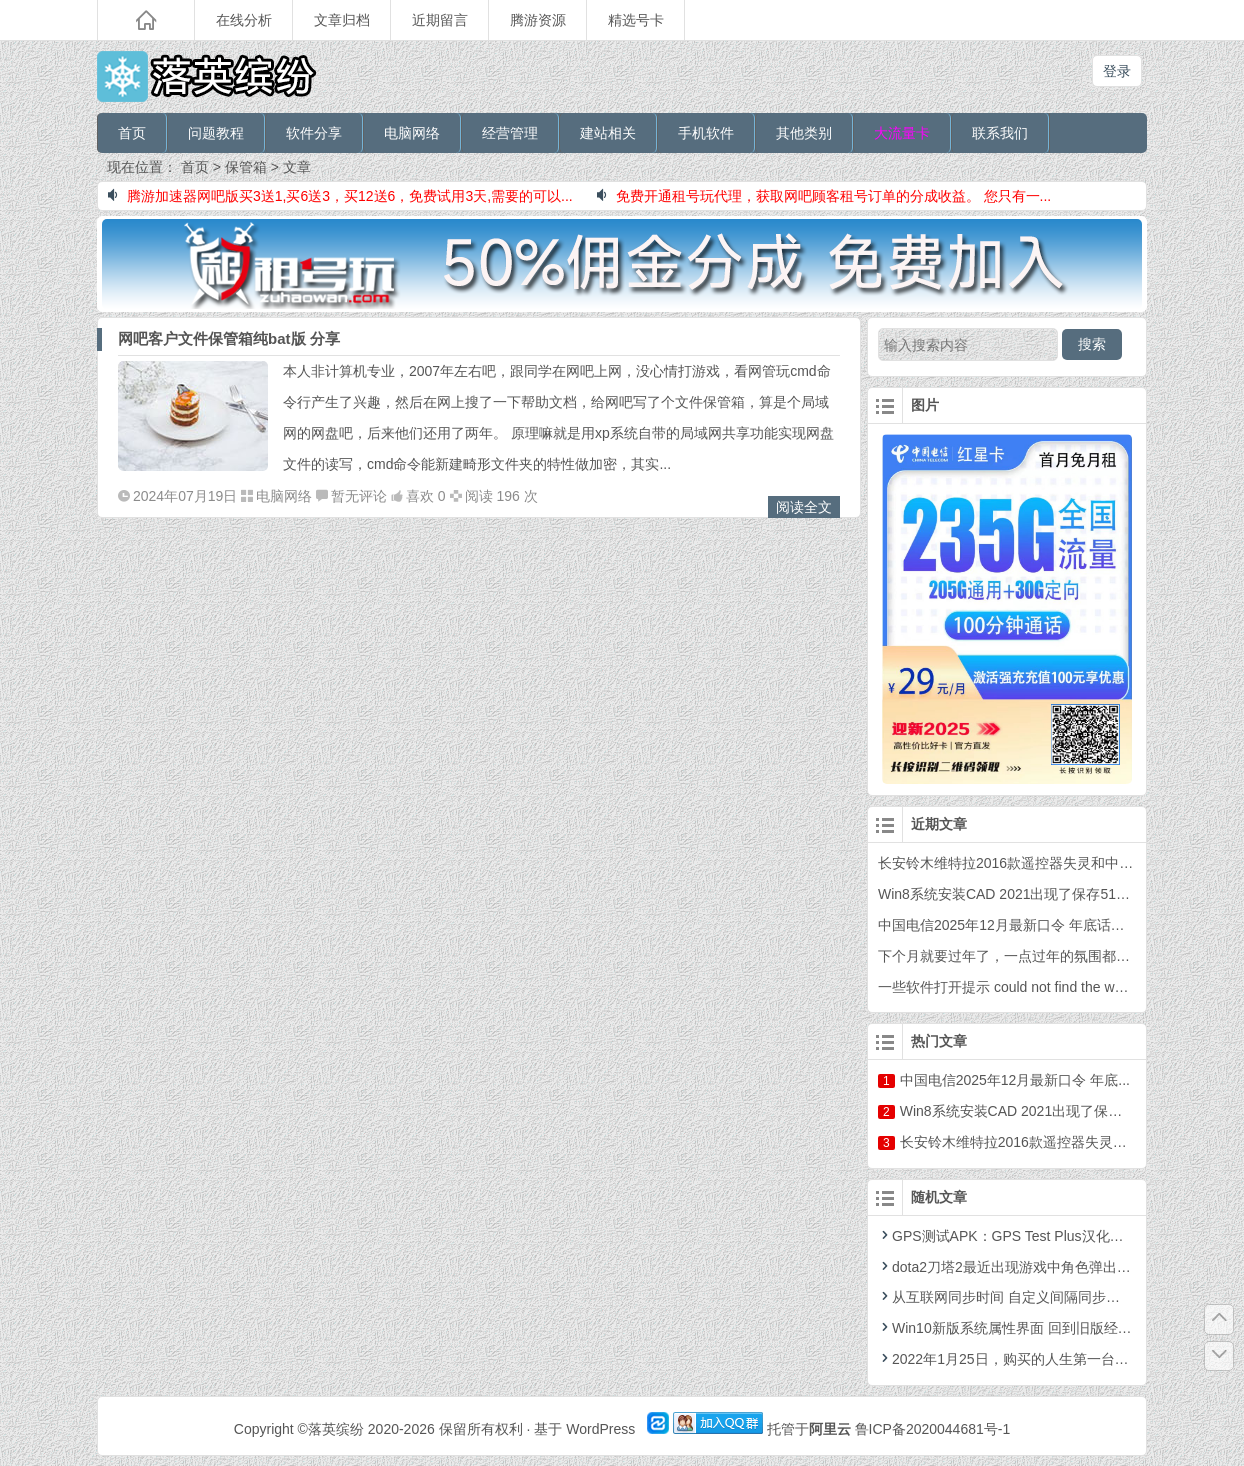 This screenshot has height=1466, width=1244. What do you see at coordinates (600, 1429) in the screenshot?
I see `WordPress` at bounding box center [600, 1429].